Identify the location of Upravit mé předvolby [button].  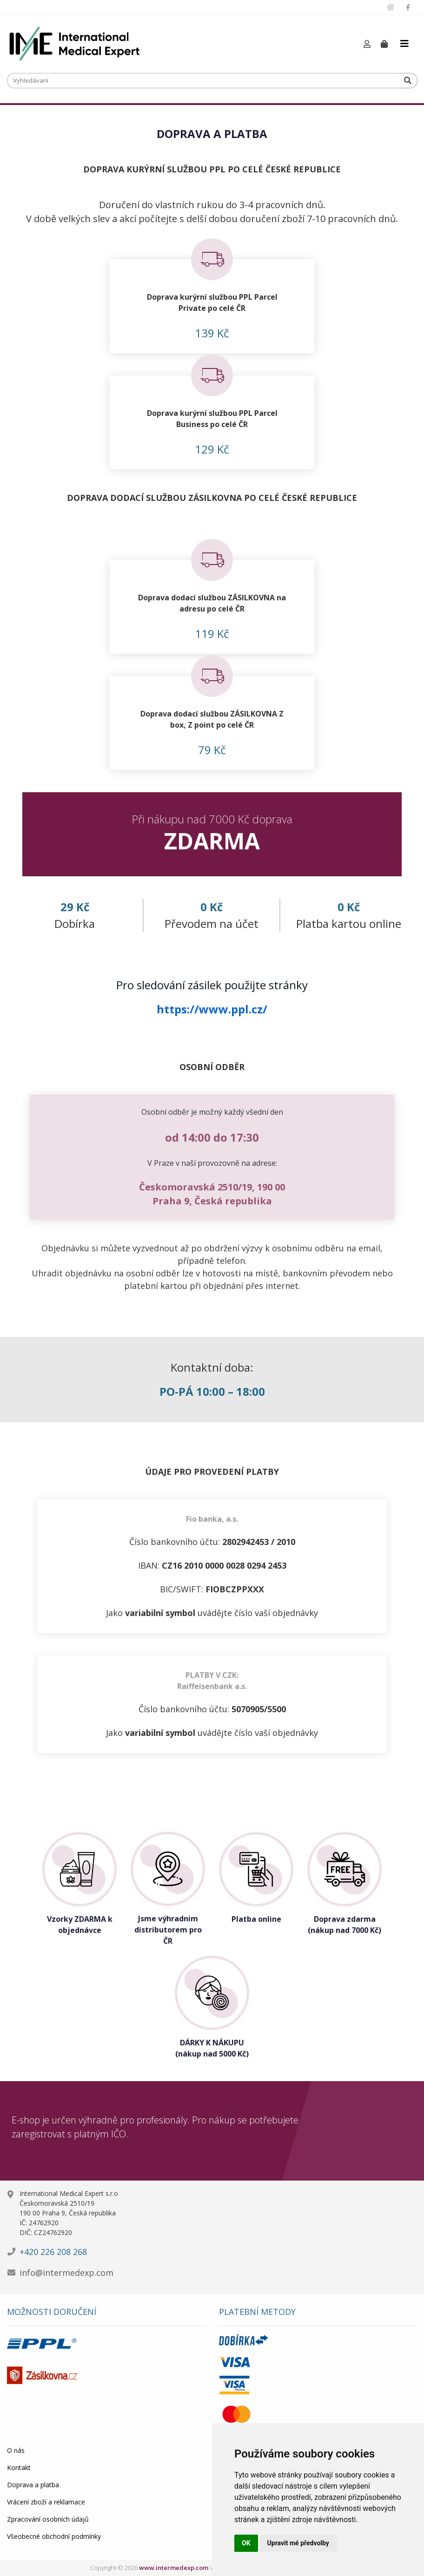
(298, 2543).